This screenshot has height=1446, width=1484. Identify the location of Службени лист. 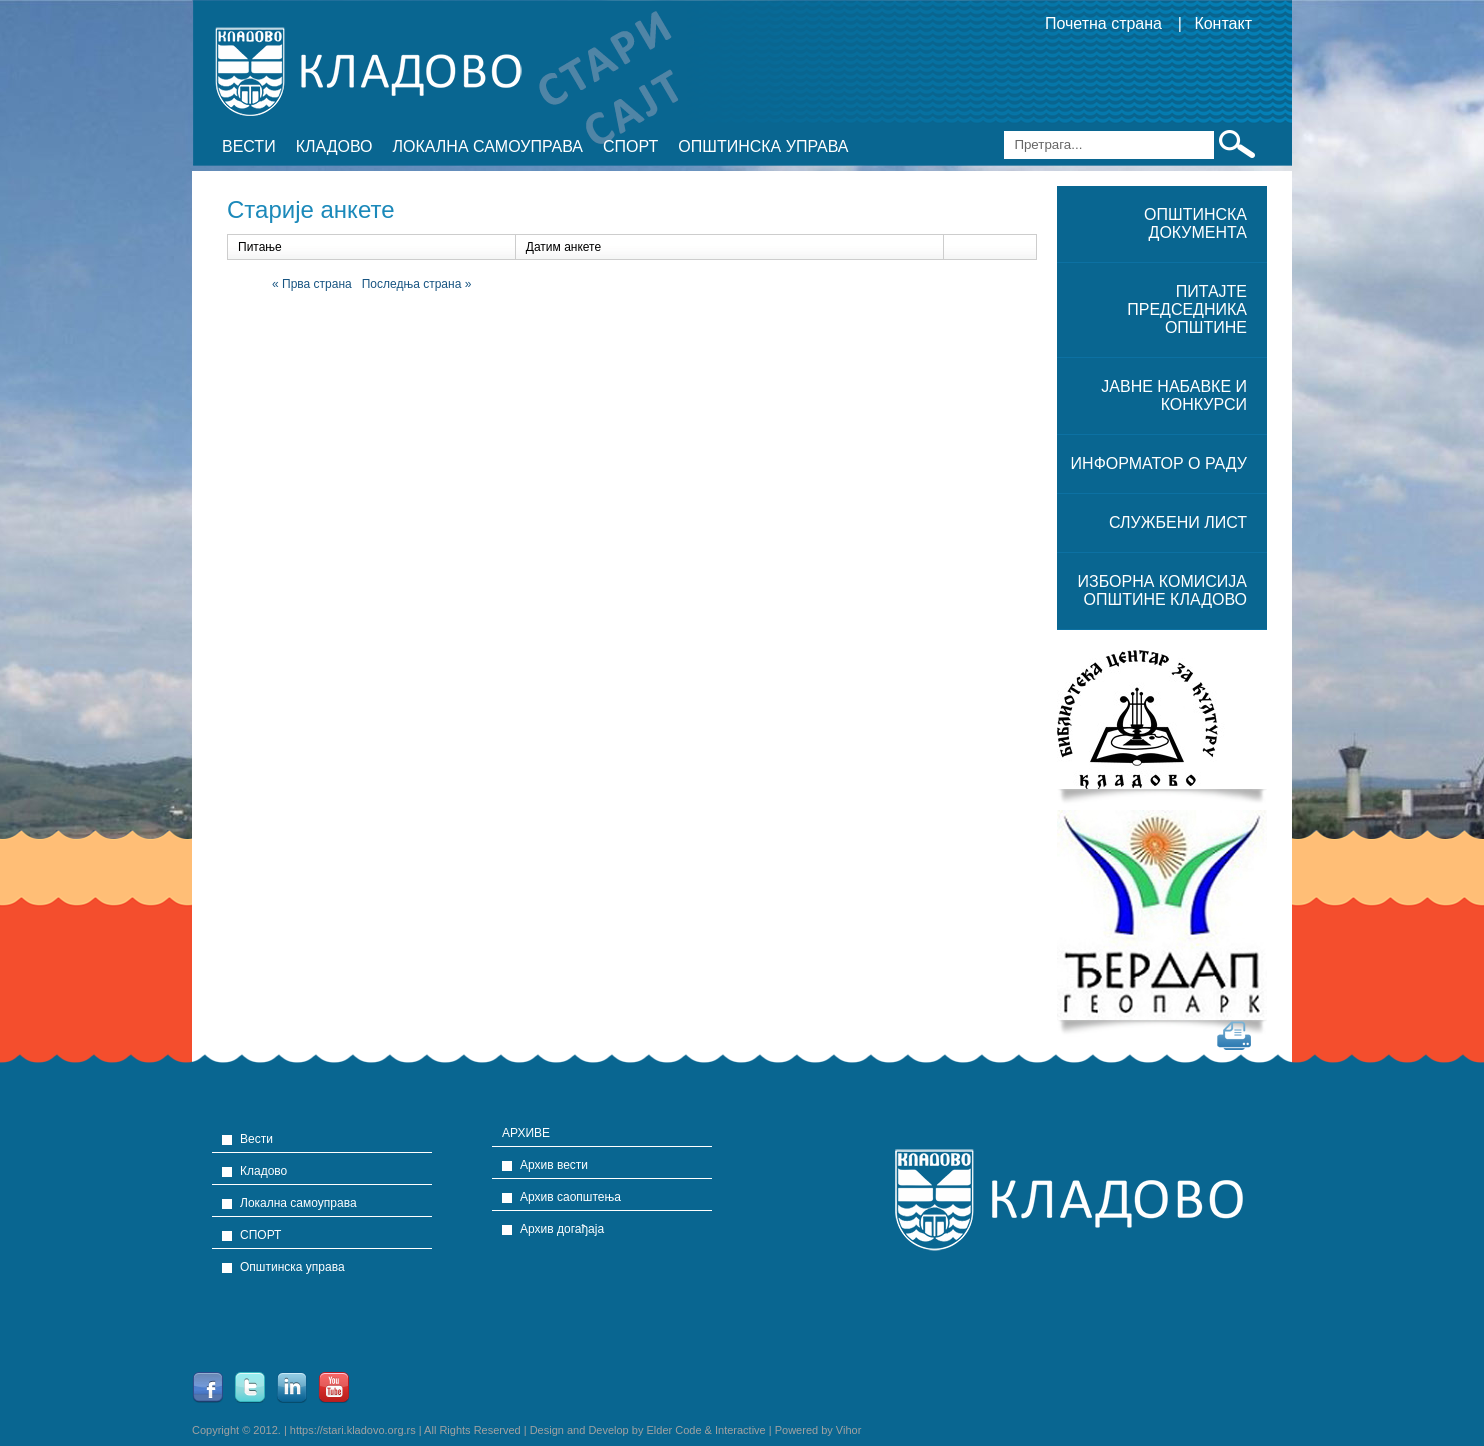
(1178, 522).